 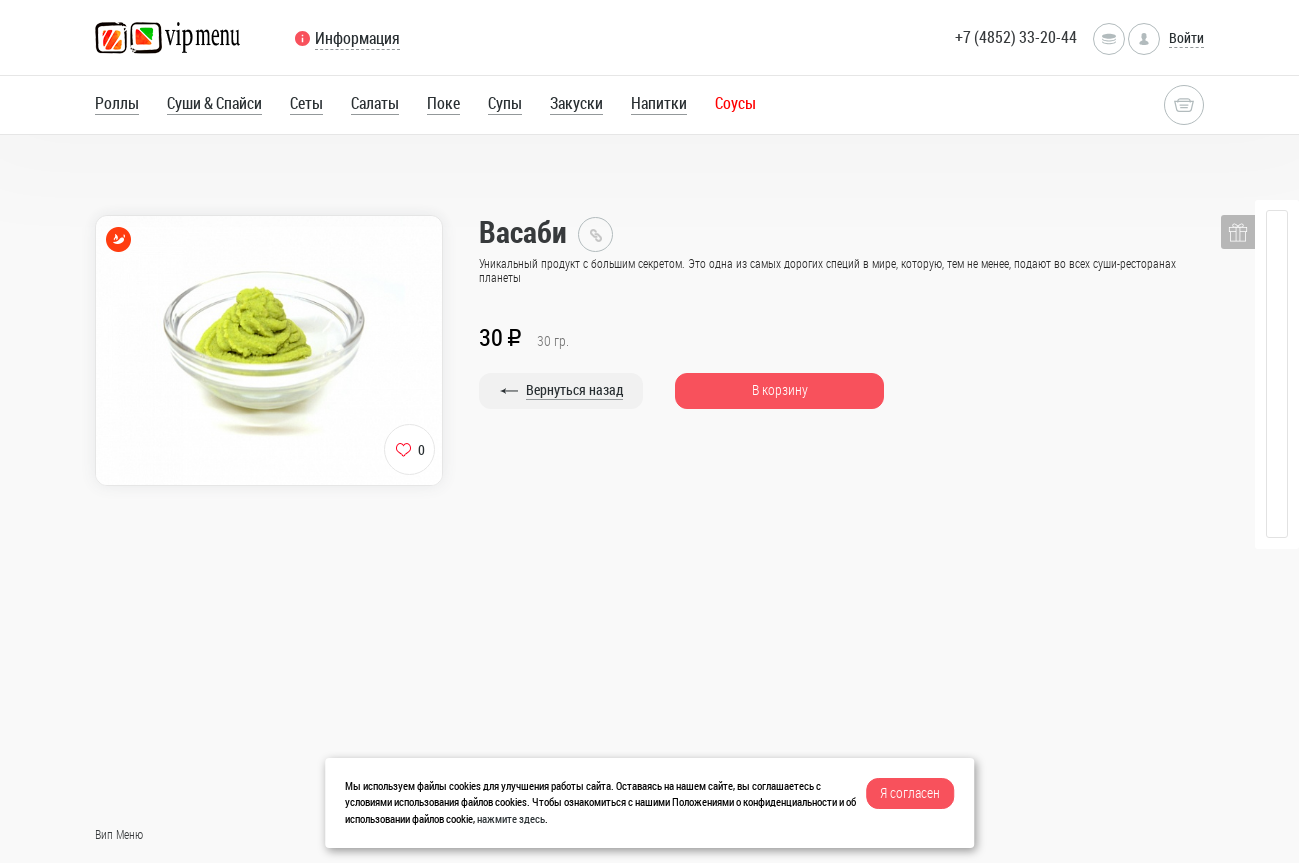 I want to click on Супы, so click(x=505, y=103).